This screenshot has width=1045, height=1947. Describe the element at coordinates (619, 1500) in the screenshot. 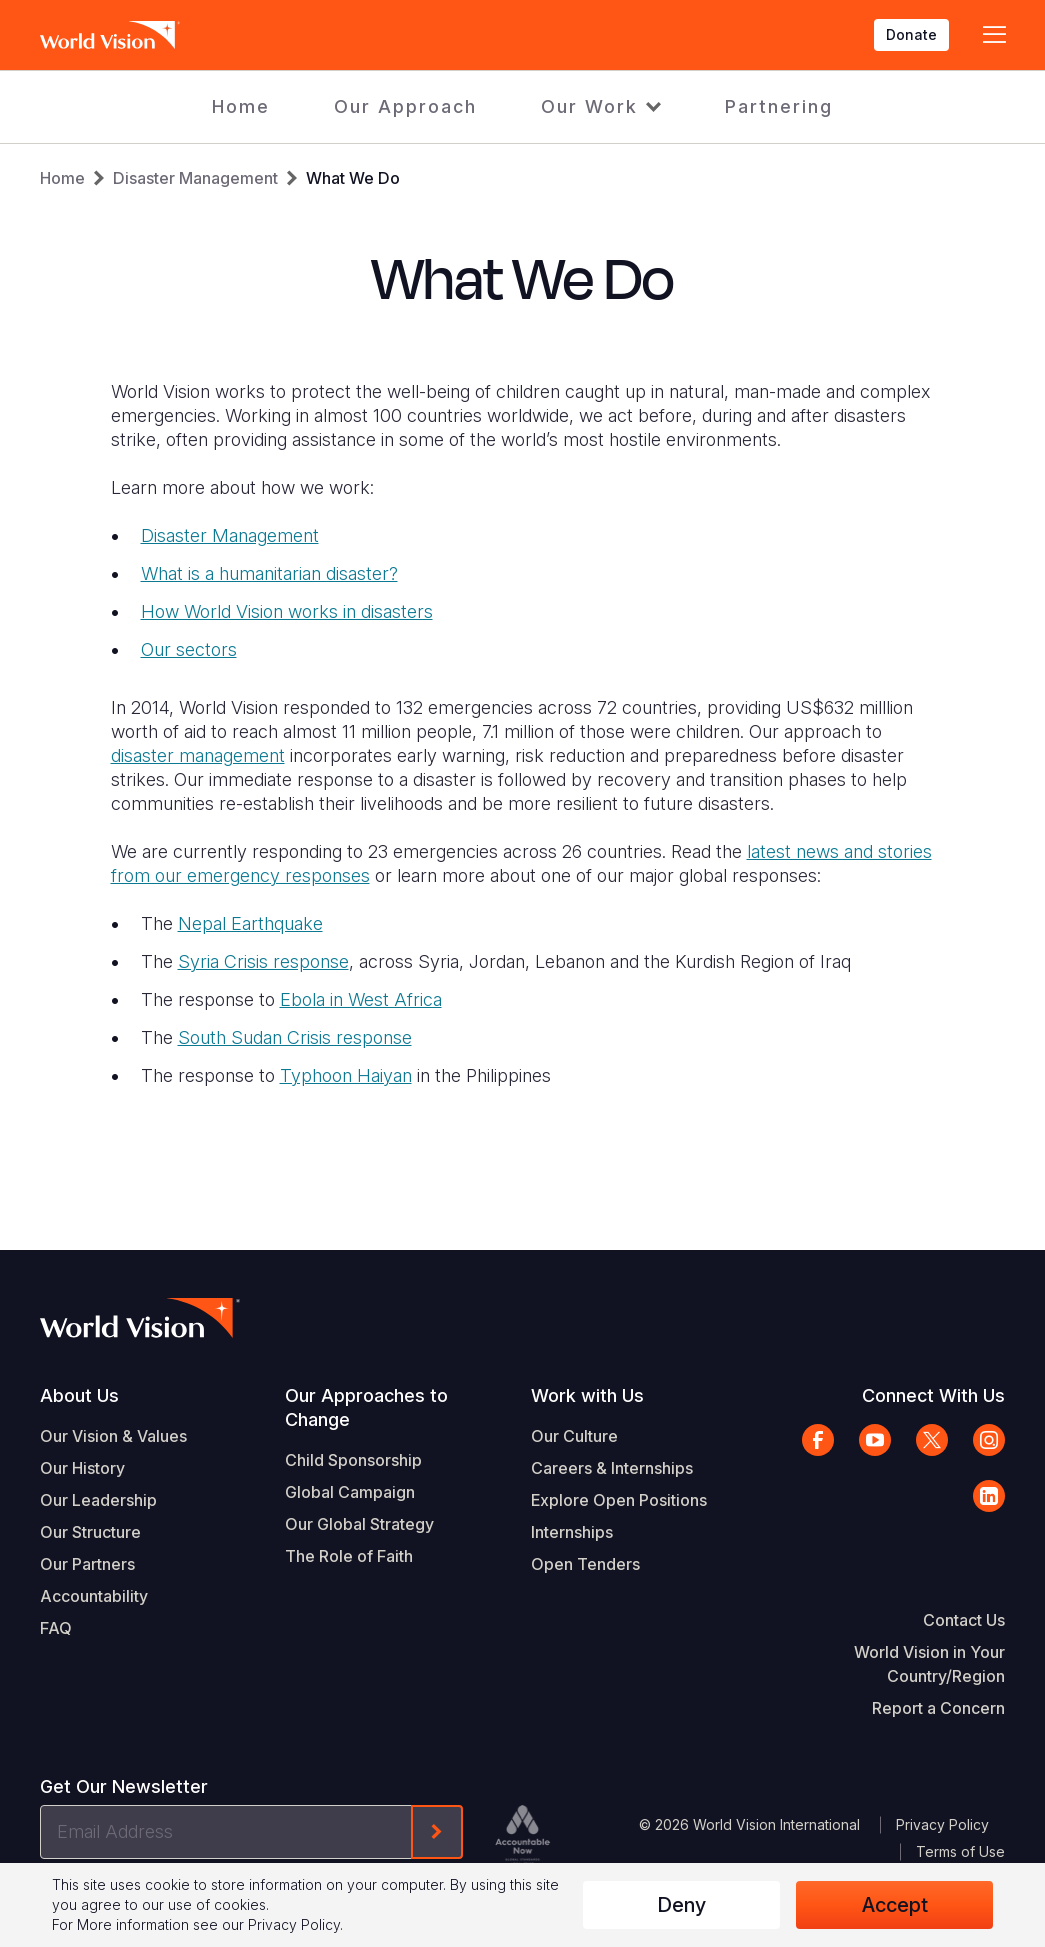

I see `Explore Open Positions` at that location.